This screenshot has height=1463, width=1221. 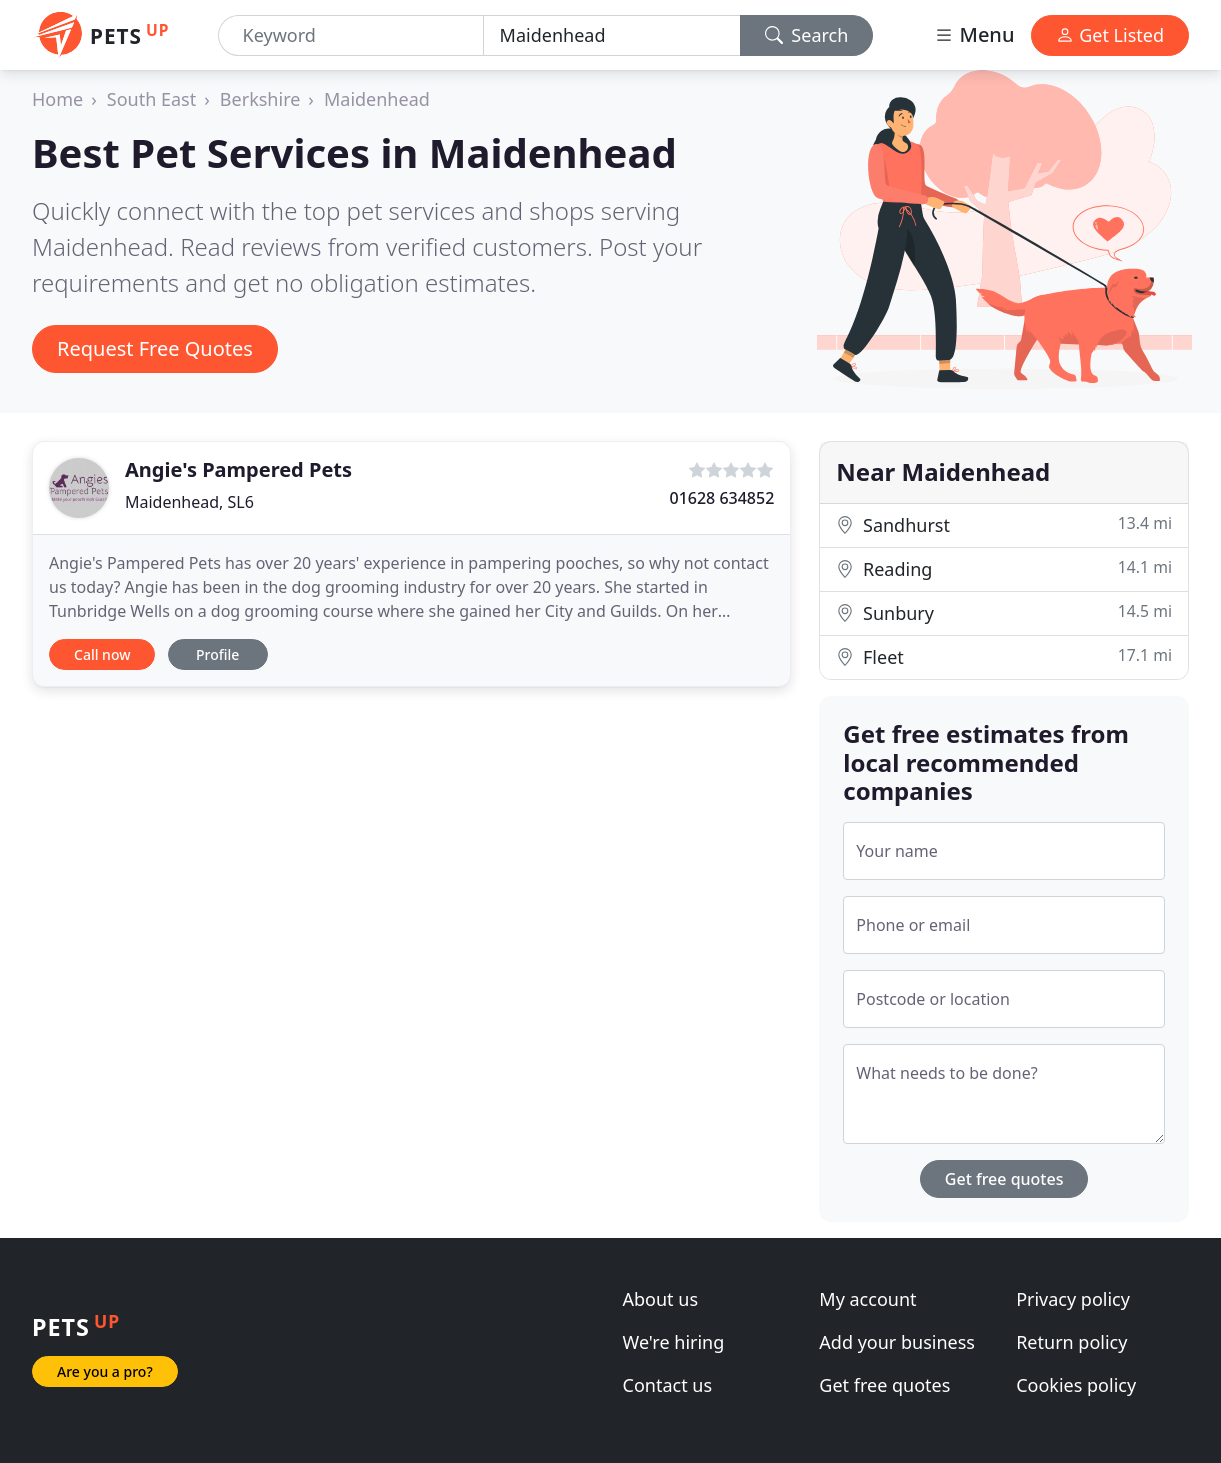 What do you see at coordinates (1004, 656) in the screenshot?
I see `Fleet` at bounding box center [1004, 656].